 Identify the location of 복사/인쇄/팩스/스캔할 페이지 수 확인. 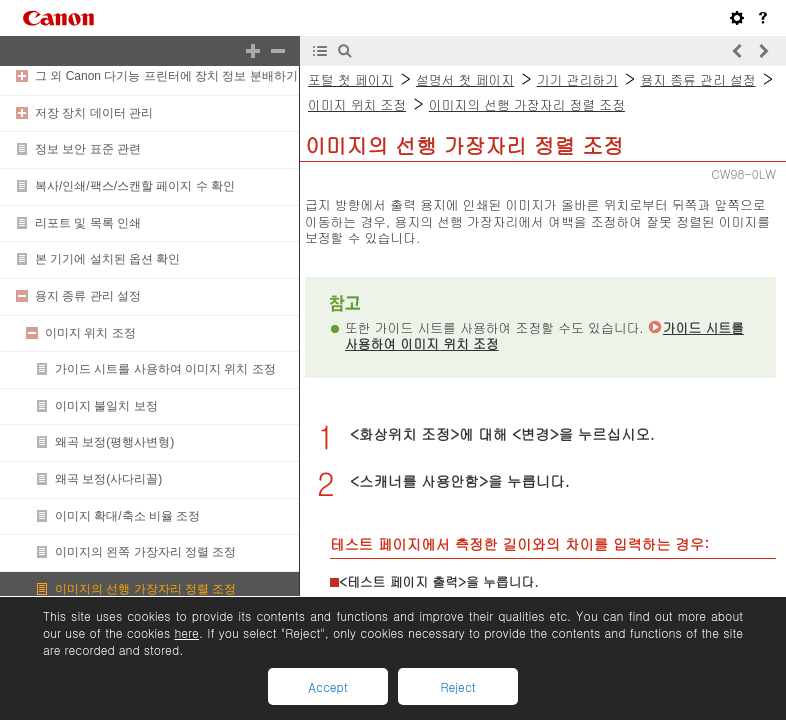
(135, 186).